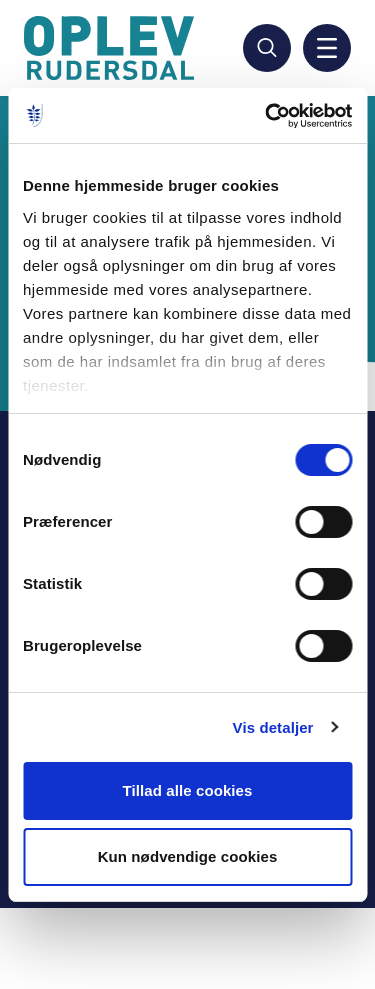 The width and height of the screenshot is (375, 989). Describe the element at coordinates (187, 790) in the screenshot. I see `Tillad alle cookies` at that location.